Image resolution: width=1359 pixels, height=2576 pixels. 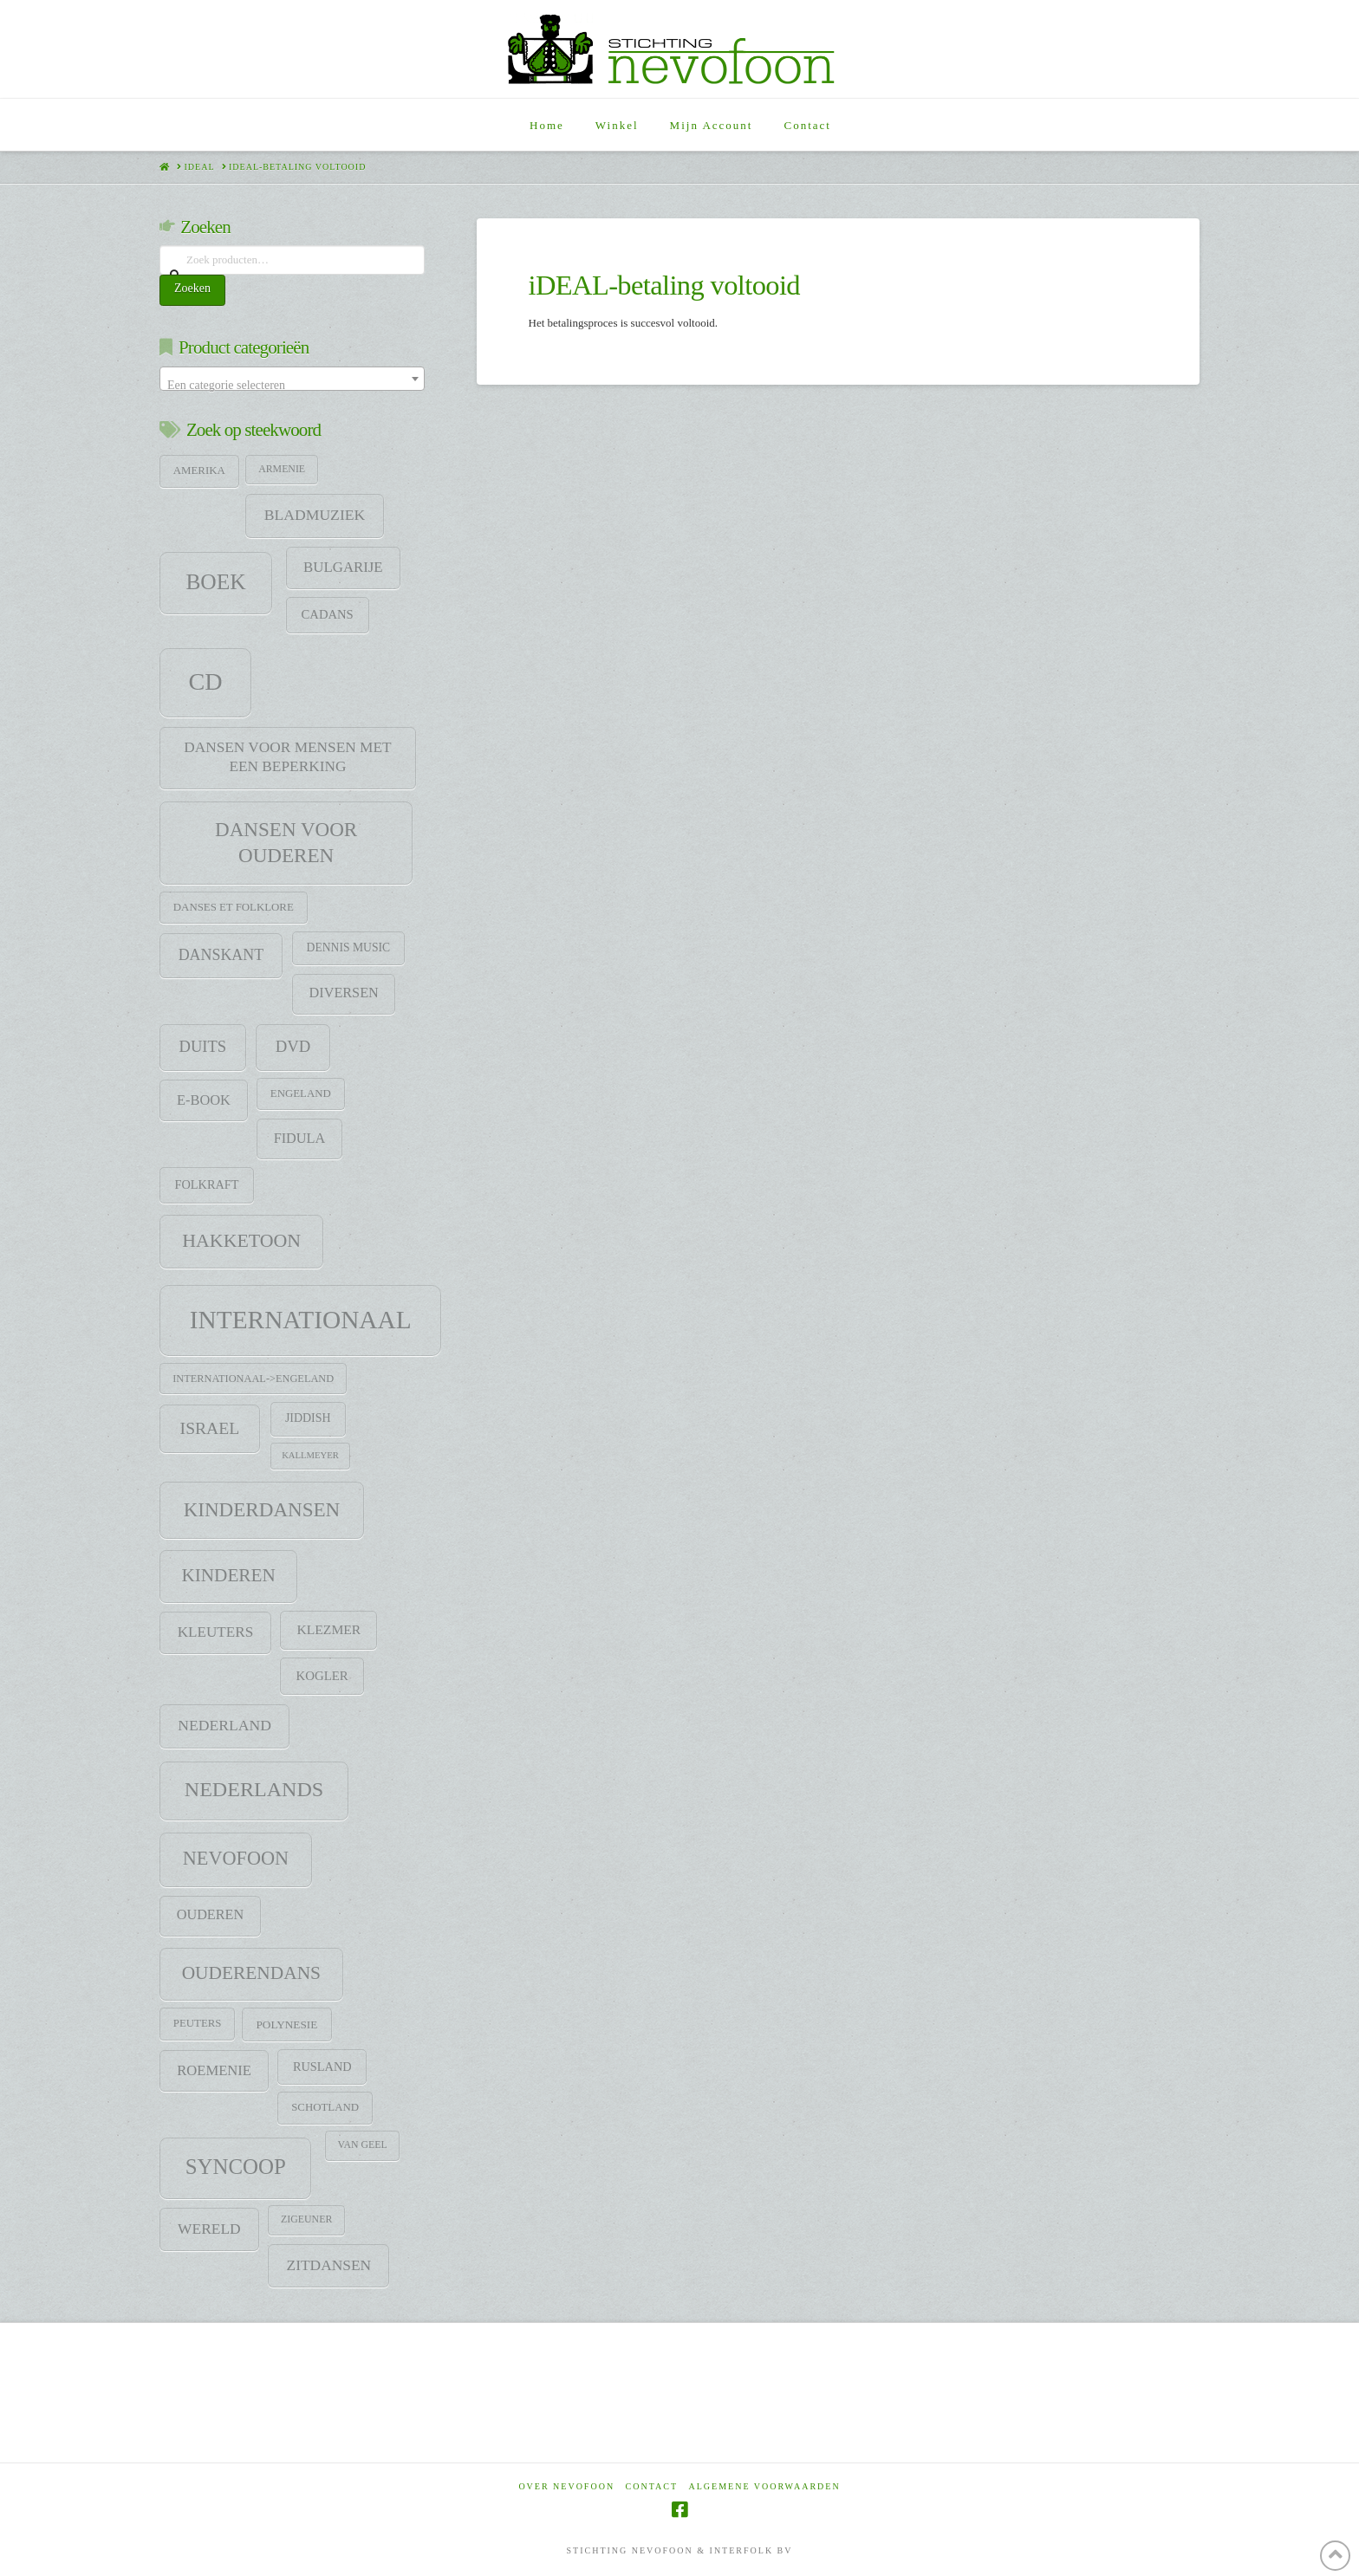 I want to click on E-Book [E-Book (22 items)], so click(x=204, y=1100).